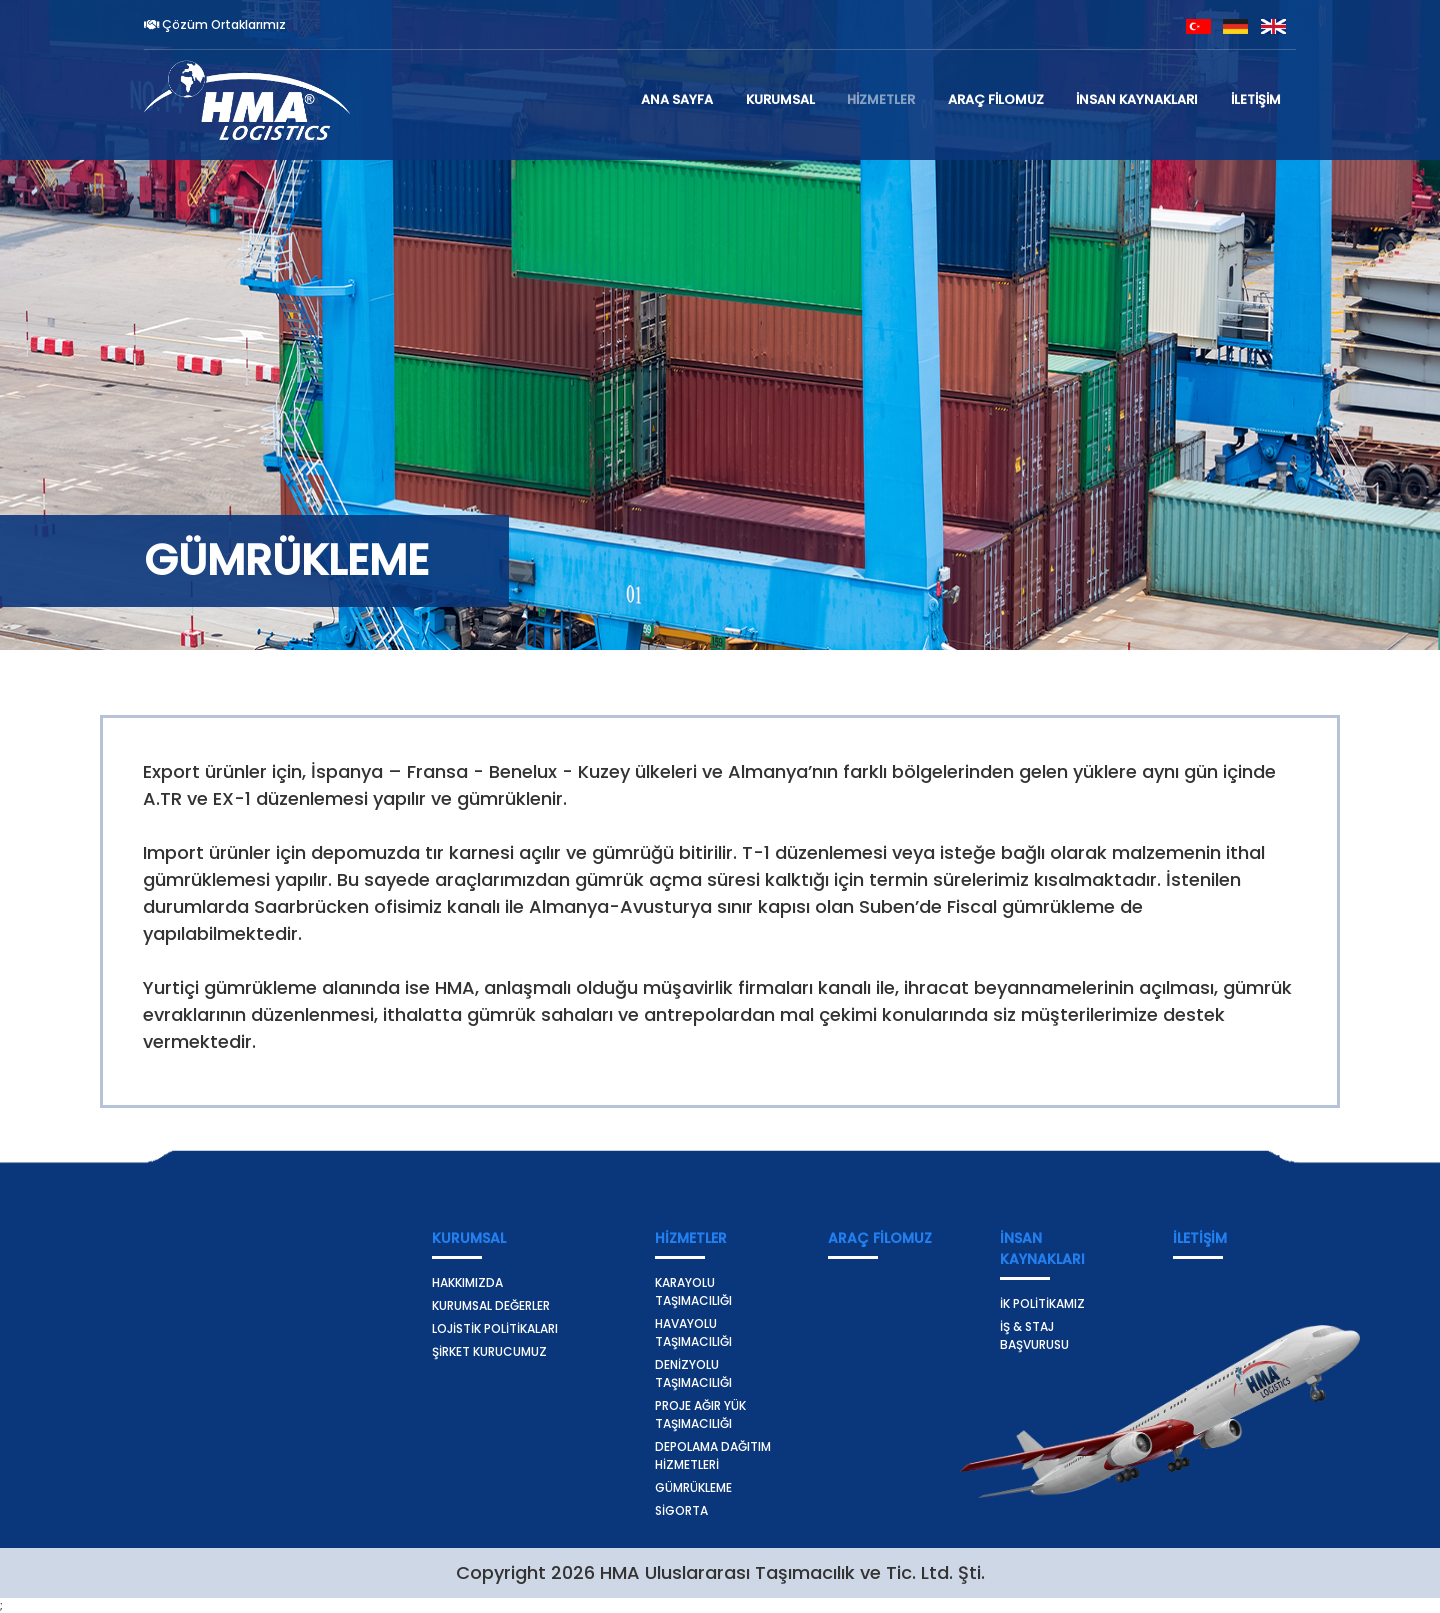  I want to click on SİGORTA, so click(681, 1510).